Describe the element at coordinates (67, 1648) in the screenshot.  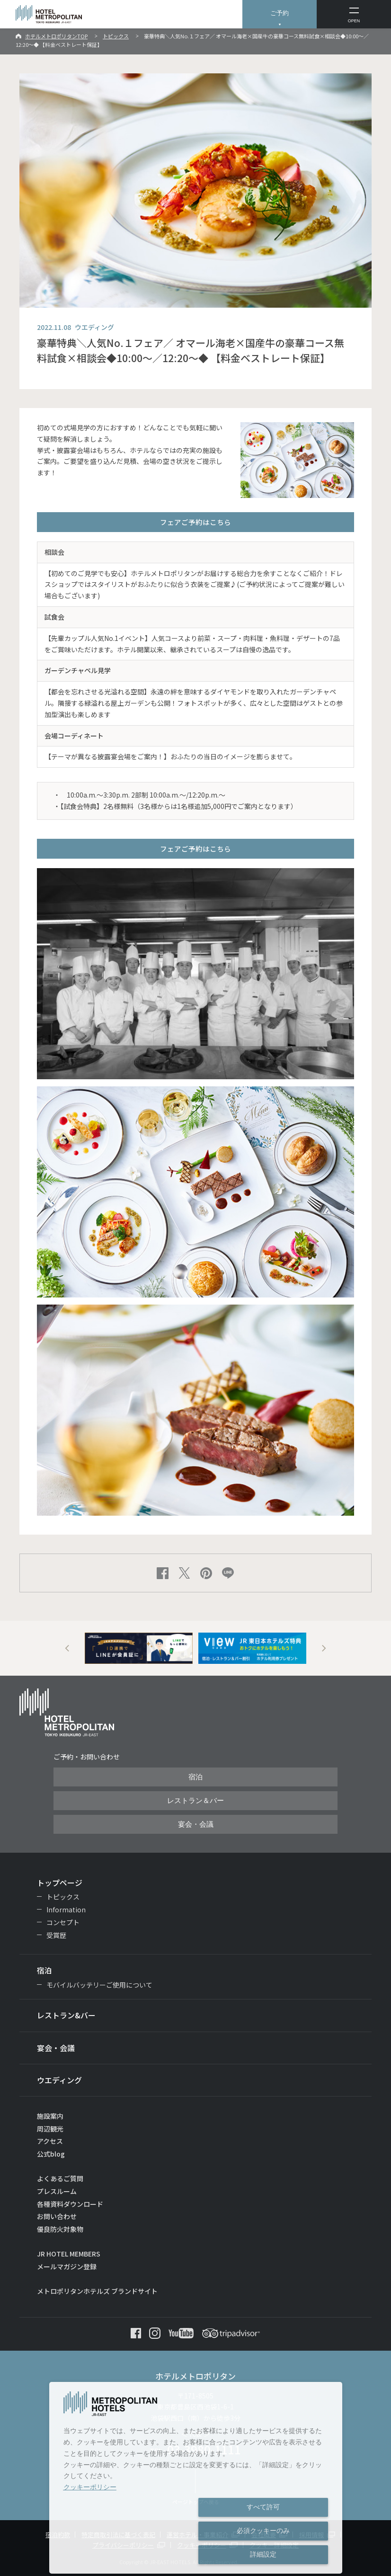
I see `Previous [button]` at that location.